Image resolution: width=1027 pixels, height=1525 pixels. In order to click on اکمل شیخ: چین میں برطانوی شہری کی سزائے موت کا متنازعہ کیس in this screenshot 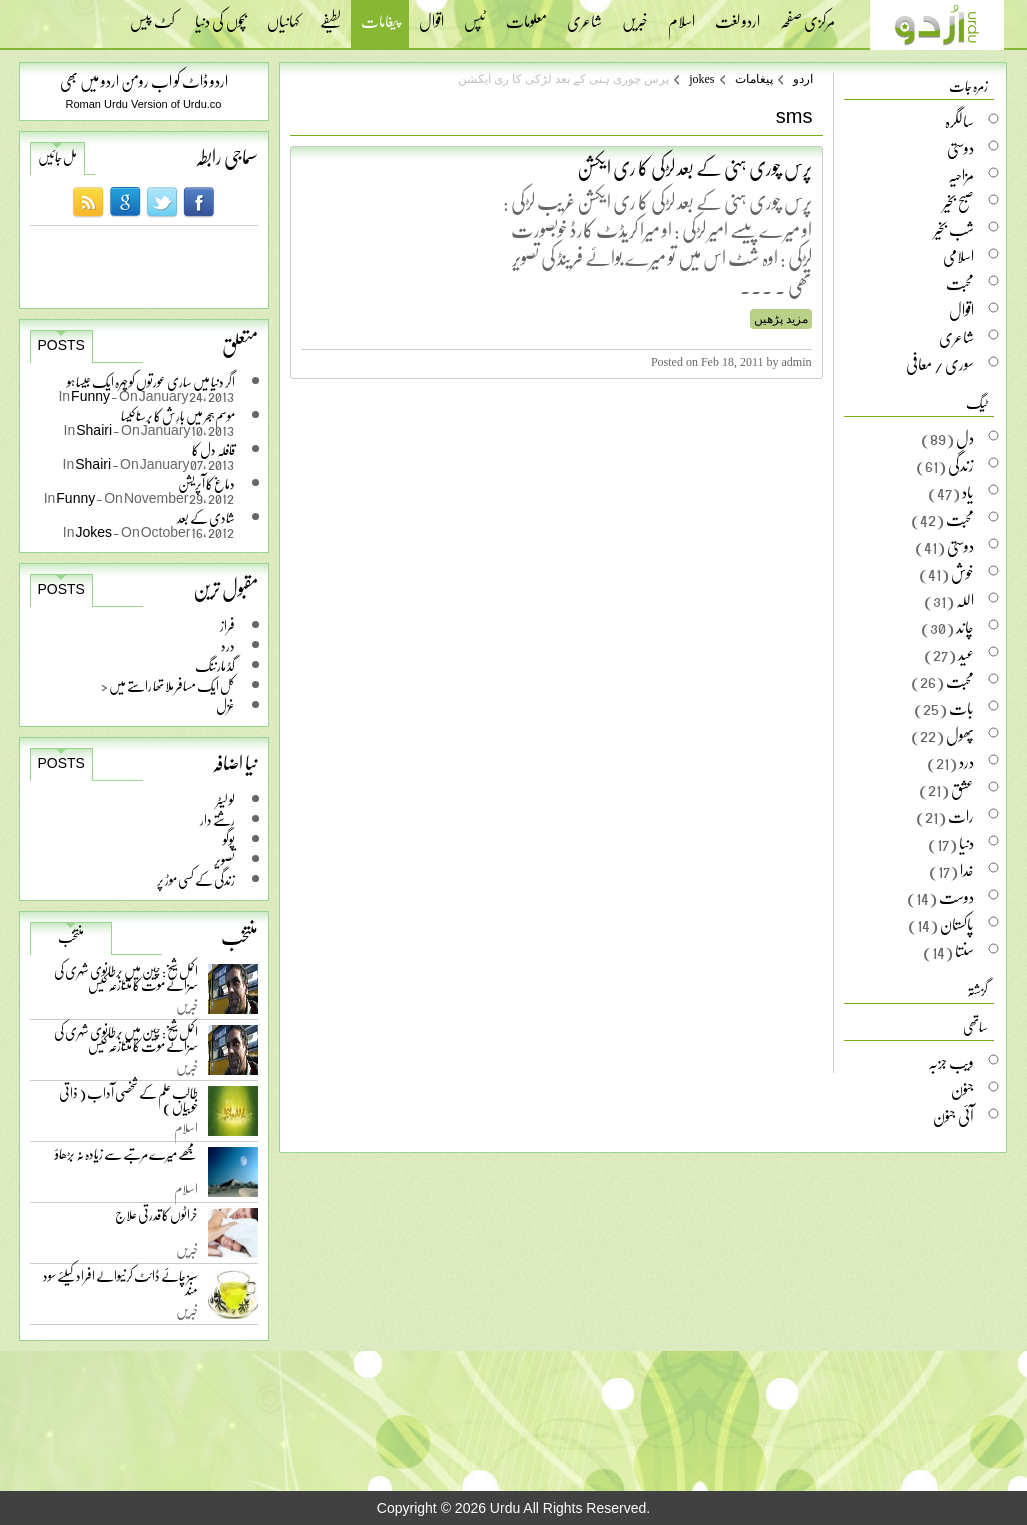, I will do `click(126, 981)`.